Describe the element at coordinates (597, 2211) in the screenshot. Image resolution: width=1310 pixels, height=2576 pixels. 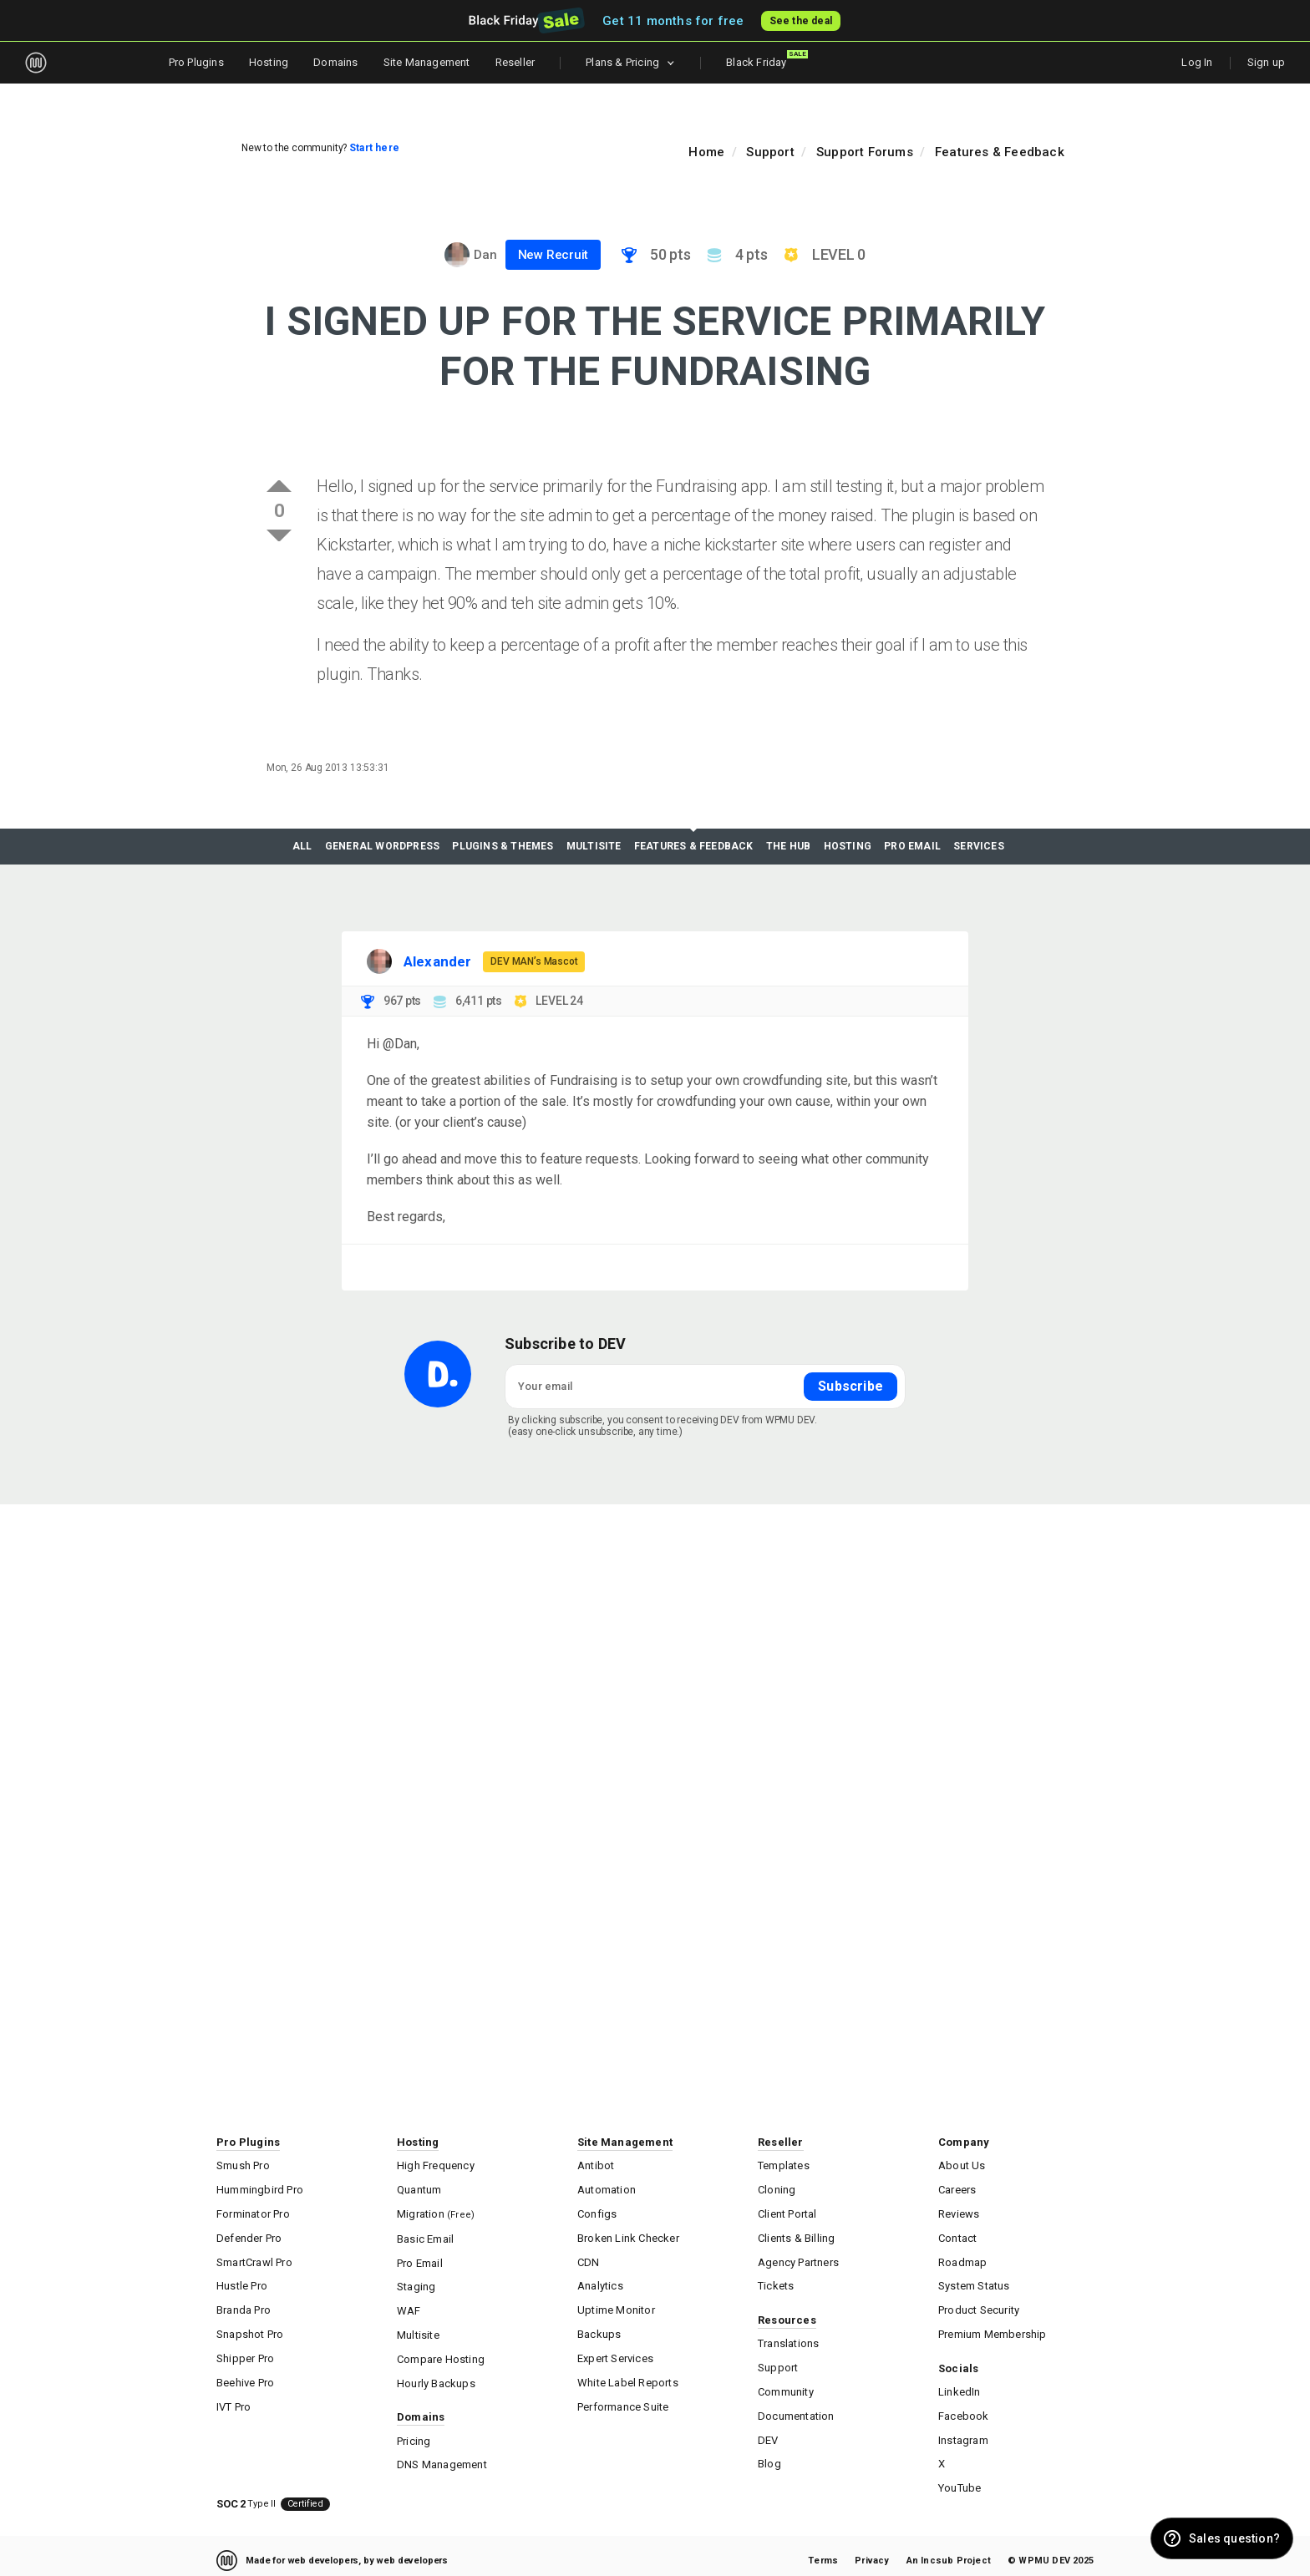
I see `Configs` at that location.